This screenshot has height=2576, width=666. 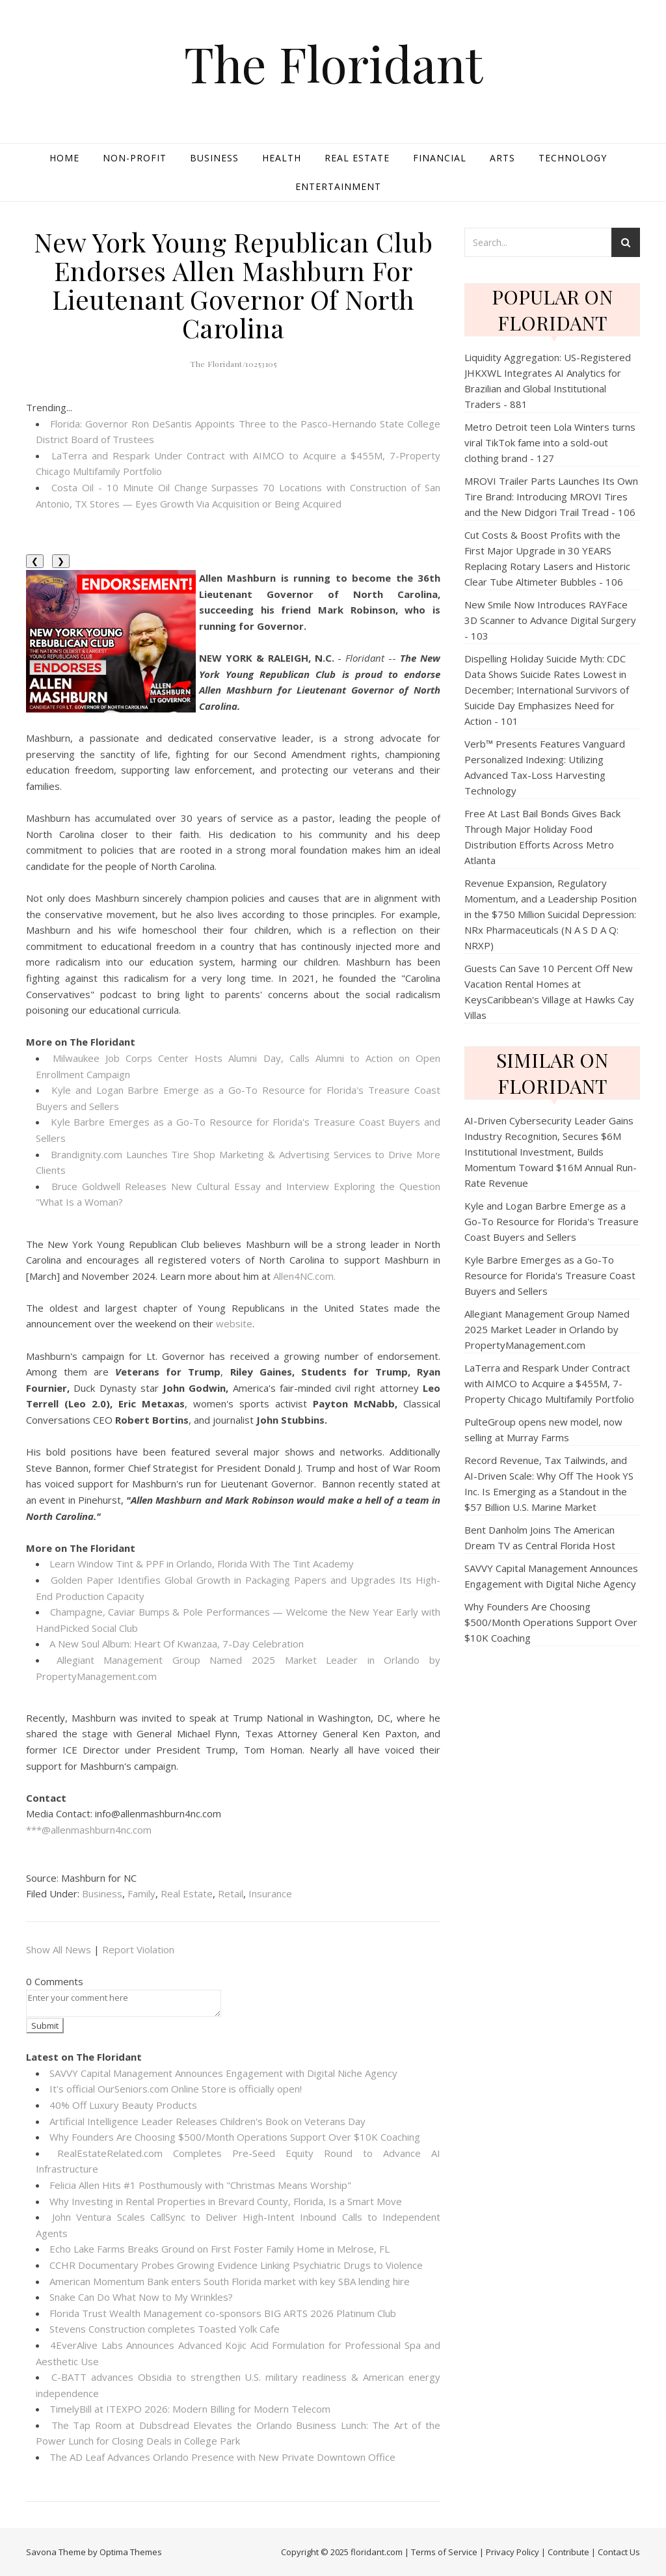 I want to click on TimelyBill at ITEXPO 2026: Modern Billing for Modern Telecom, so click(x=189, y=2408).